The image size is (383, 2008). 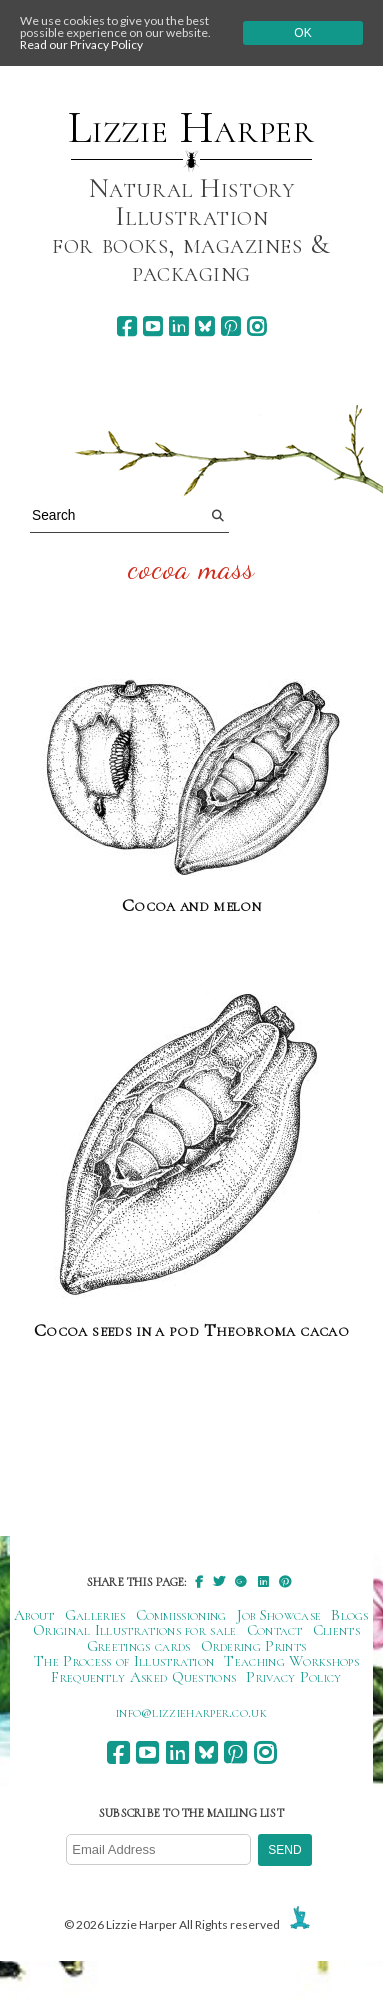 I want to click on [bluesky], so click(x=204, y=326).